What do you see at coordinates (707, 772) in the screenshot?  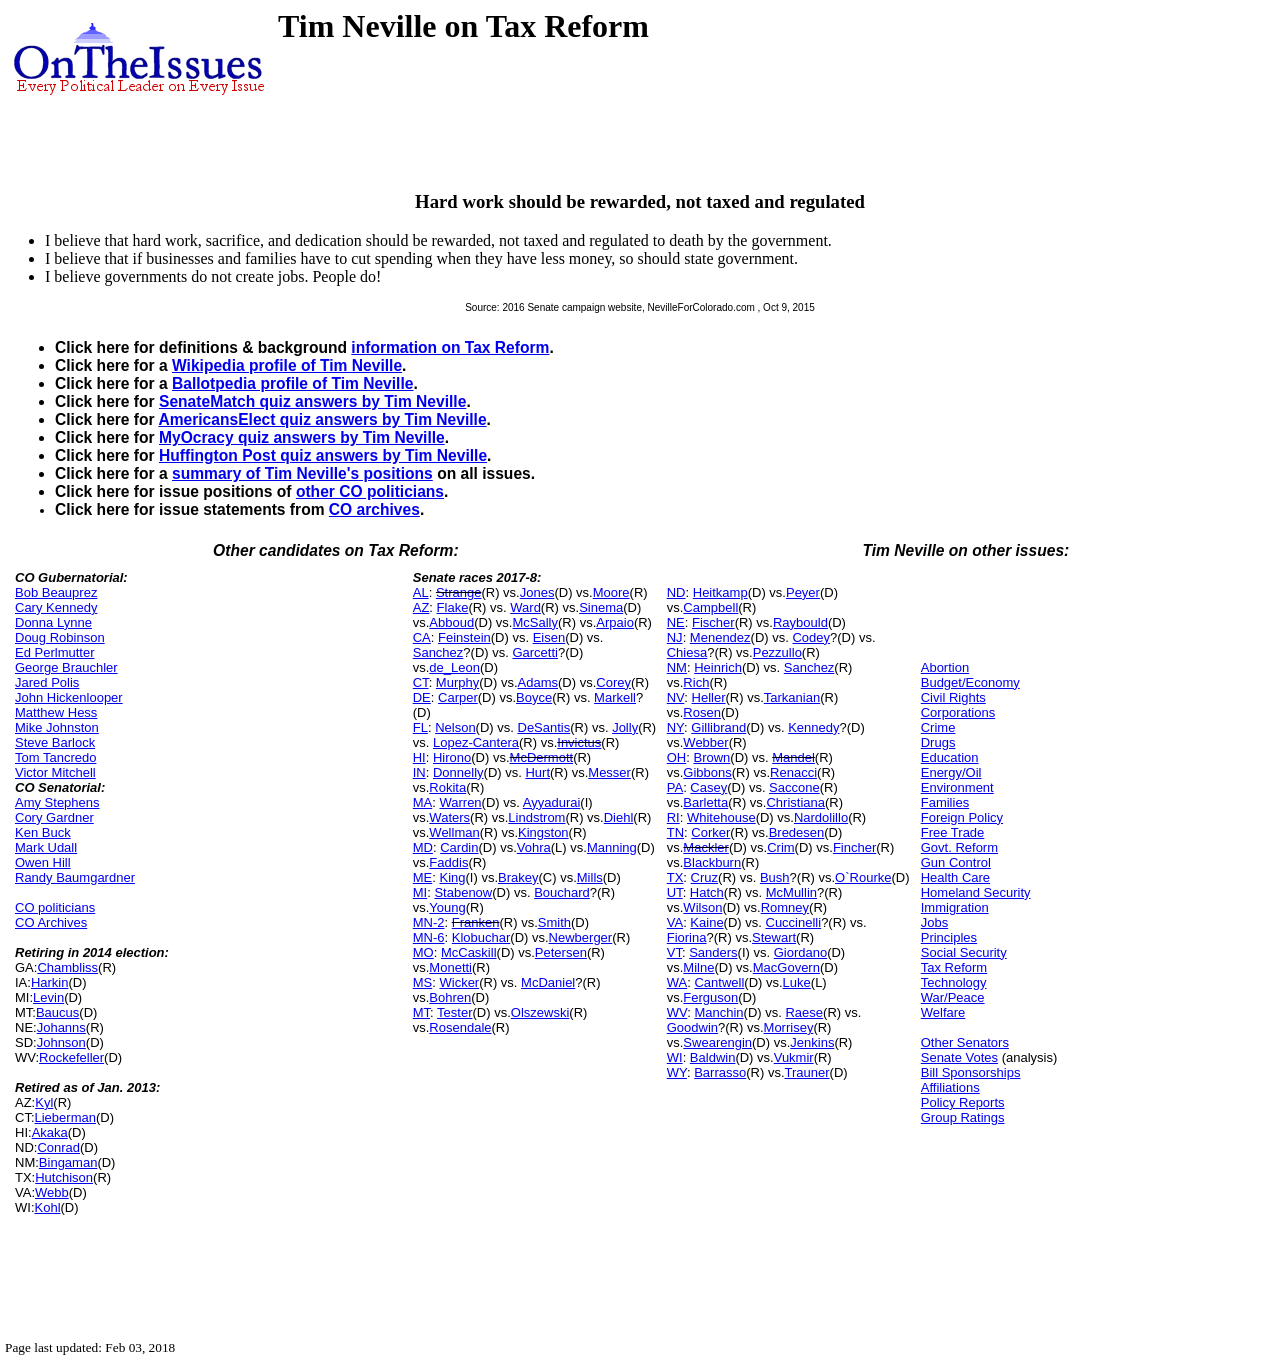 I see `Gibbons` at bounding box center [707, 772].